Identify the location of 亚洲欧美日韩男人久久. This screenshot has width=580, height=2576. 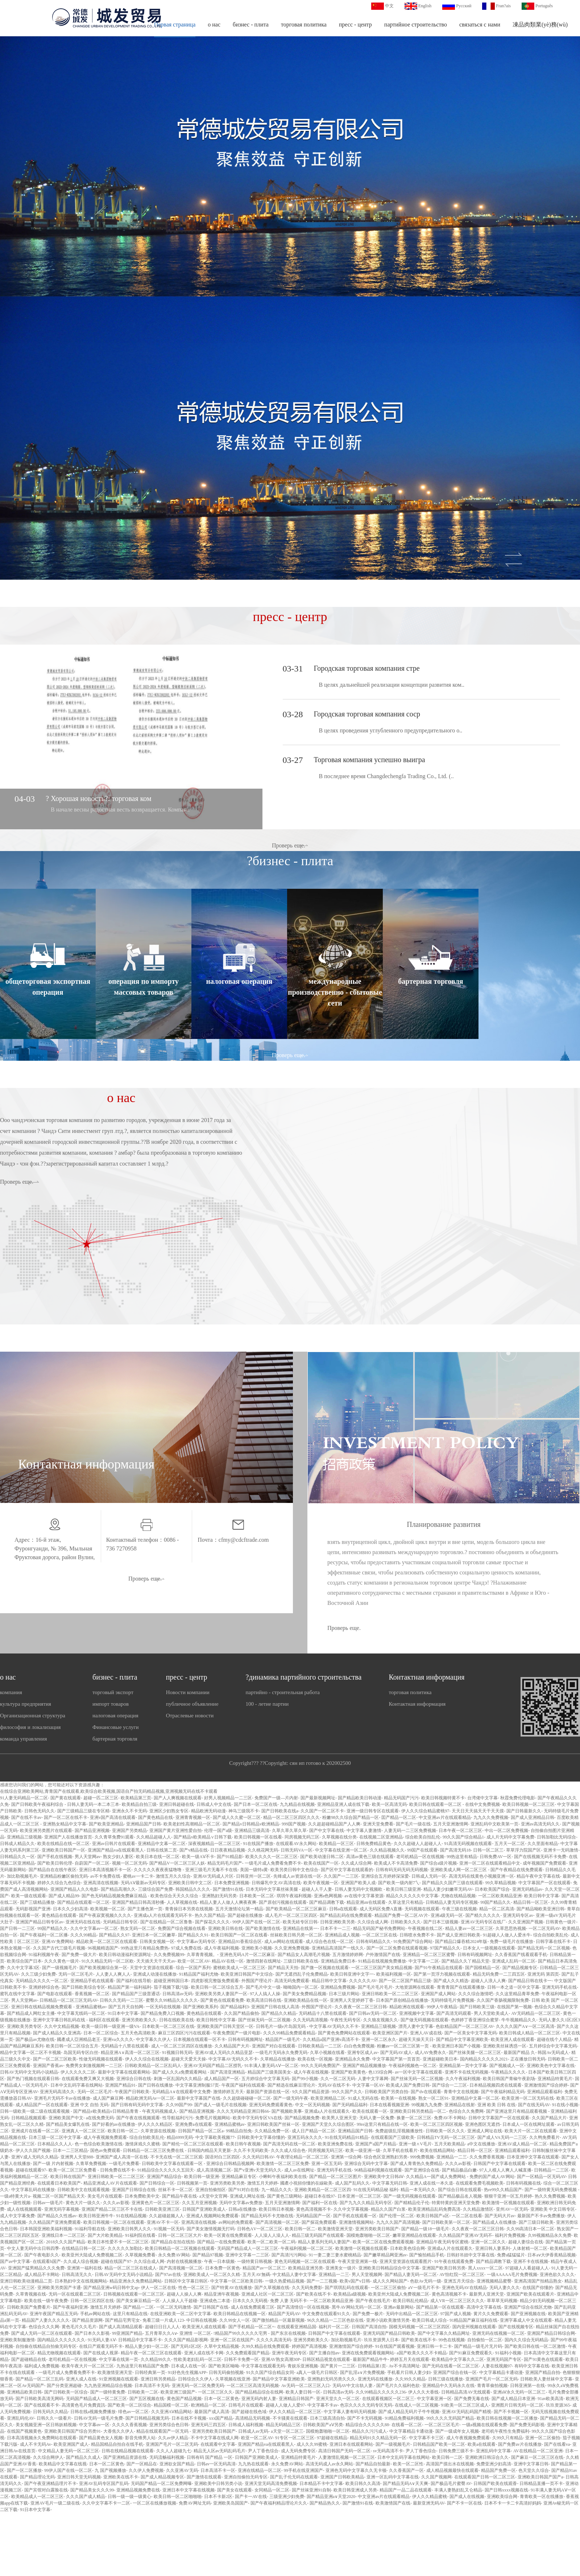
(129, 2228).